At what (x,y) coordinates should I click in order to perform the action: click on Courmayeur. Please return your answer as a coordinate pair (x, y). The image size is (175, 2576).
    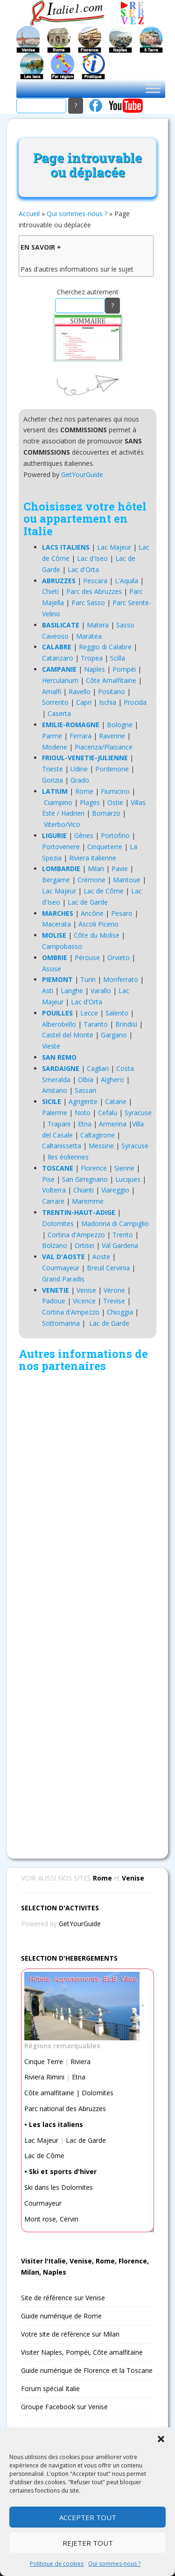
    Looking at the image, I should click on (60, 1267).